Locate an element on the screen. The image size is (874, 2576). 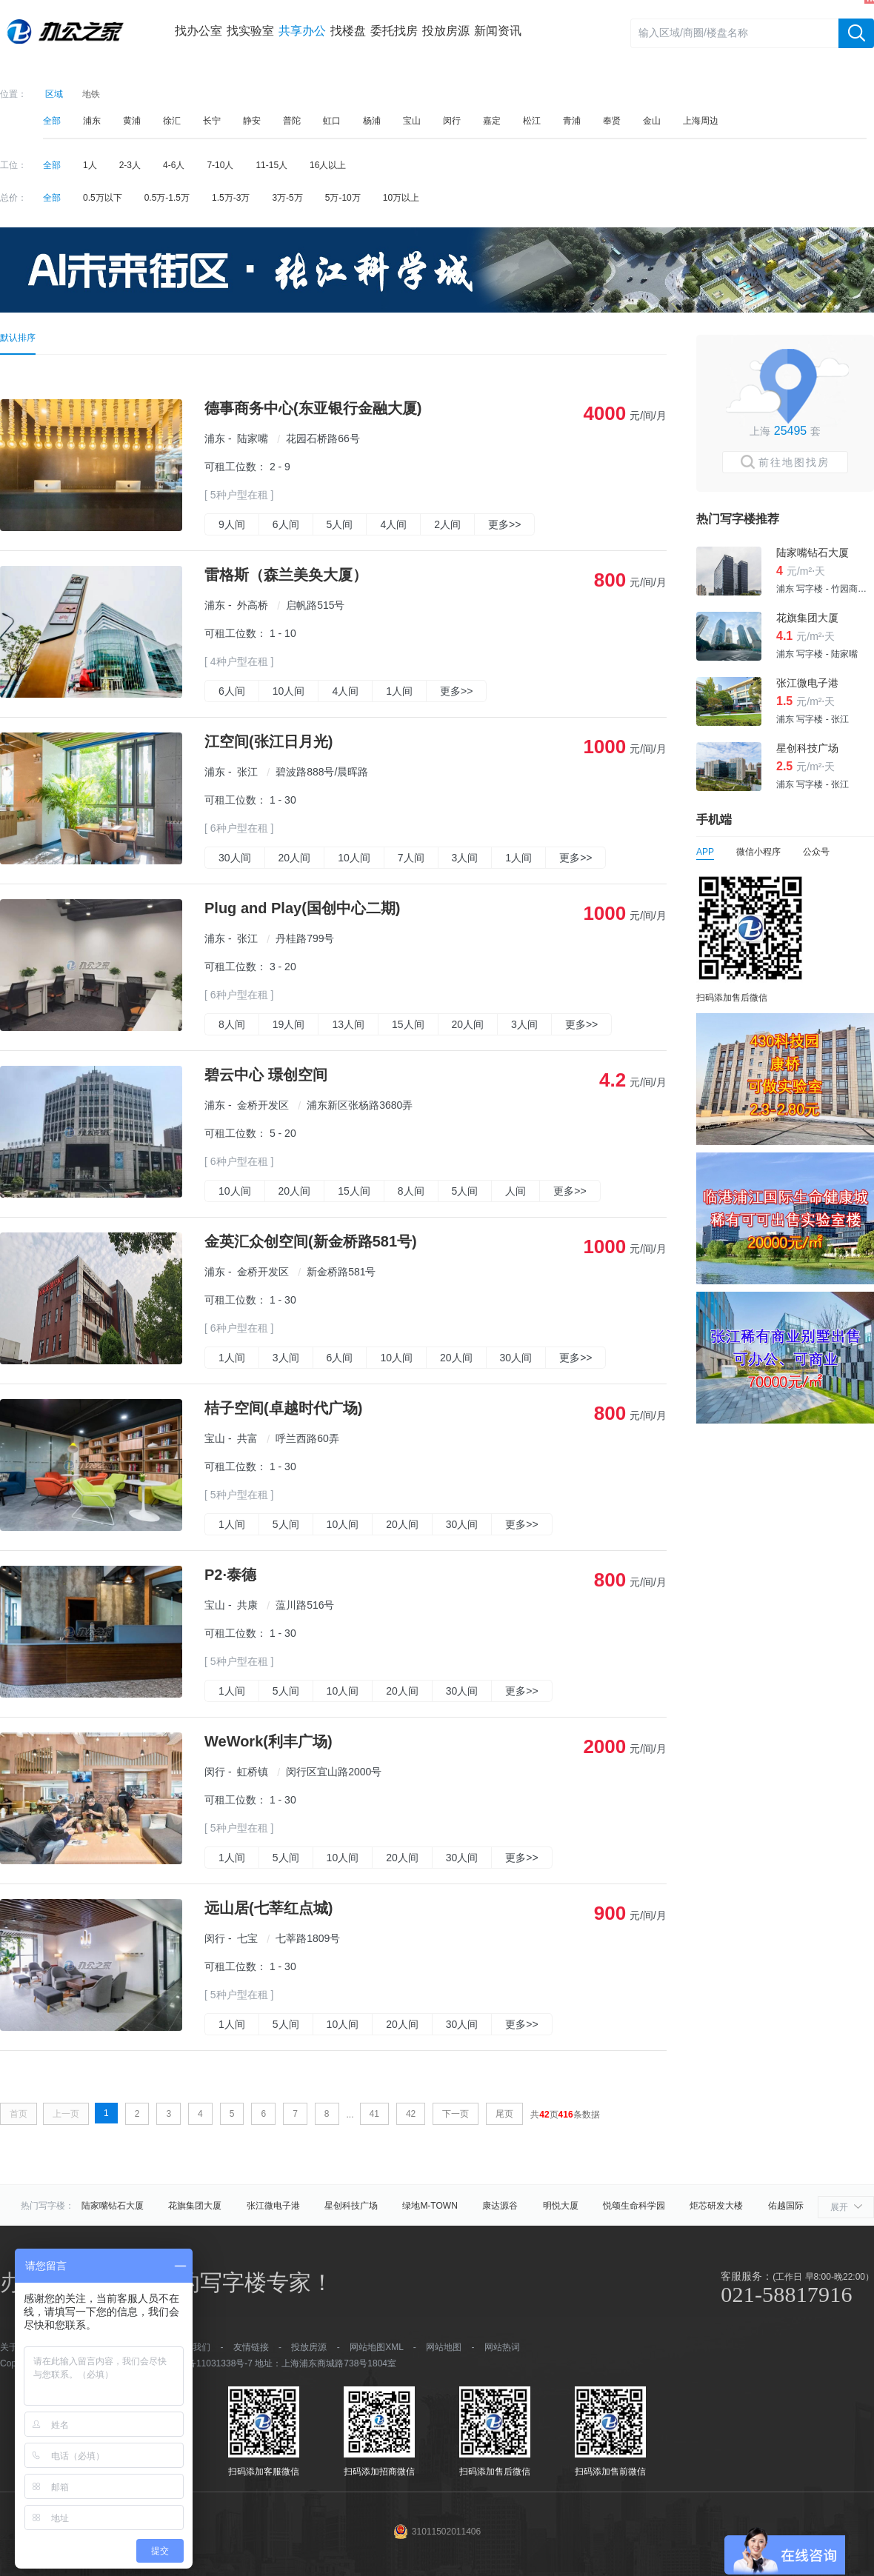
1.5万-3万 is located at coordinates (231, 198).